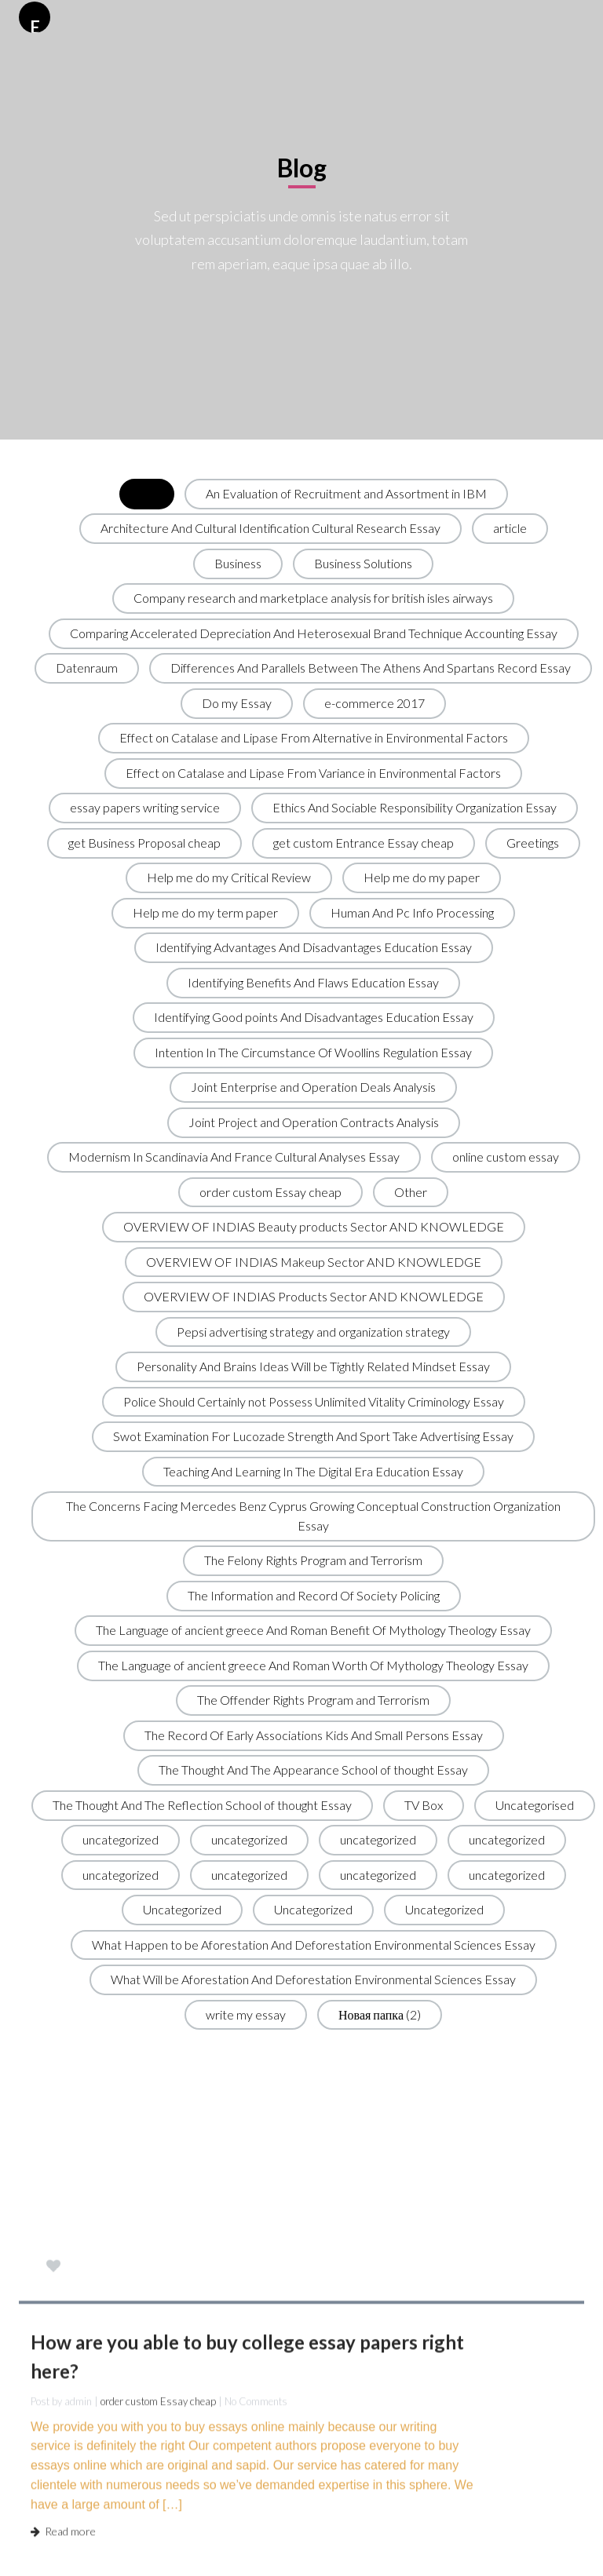  I want to click on Ethics And Sociable Responsibility Organization Essay, so click(414, 807).